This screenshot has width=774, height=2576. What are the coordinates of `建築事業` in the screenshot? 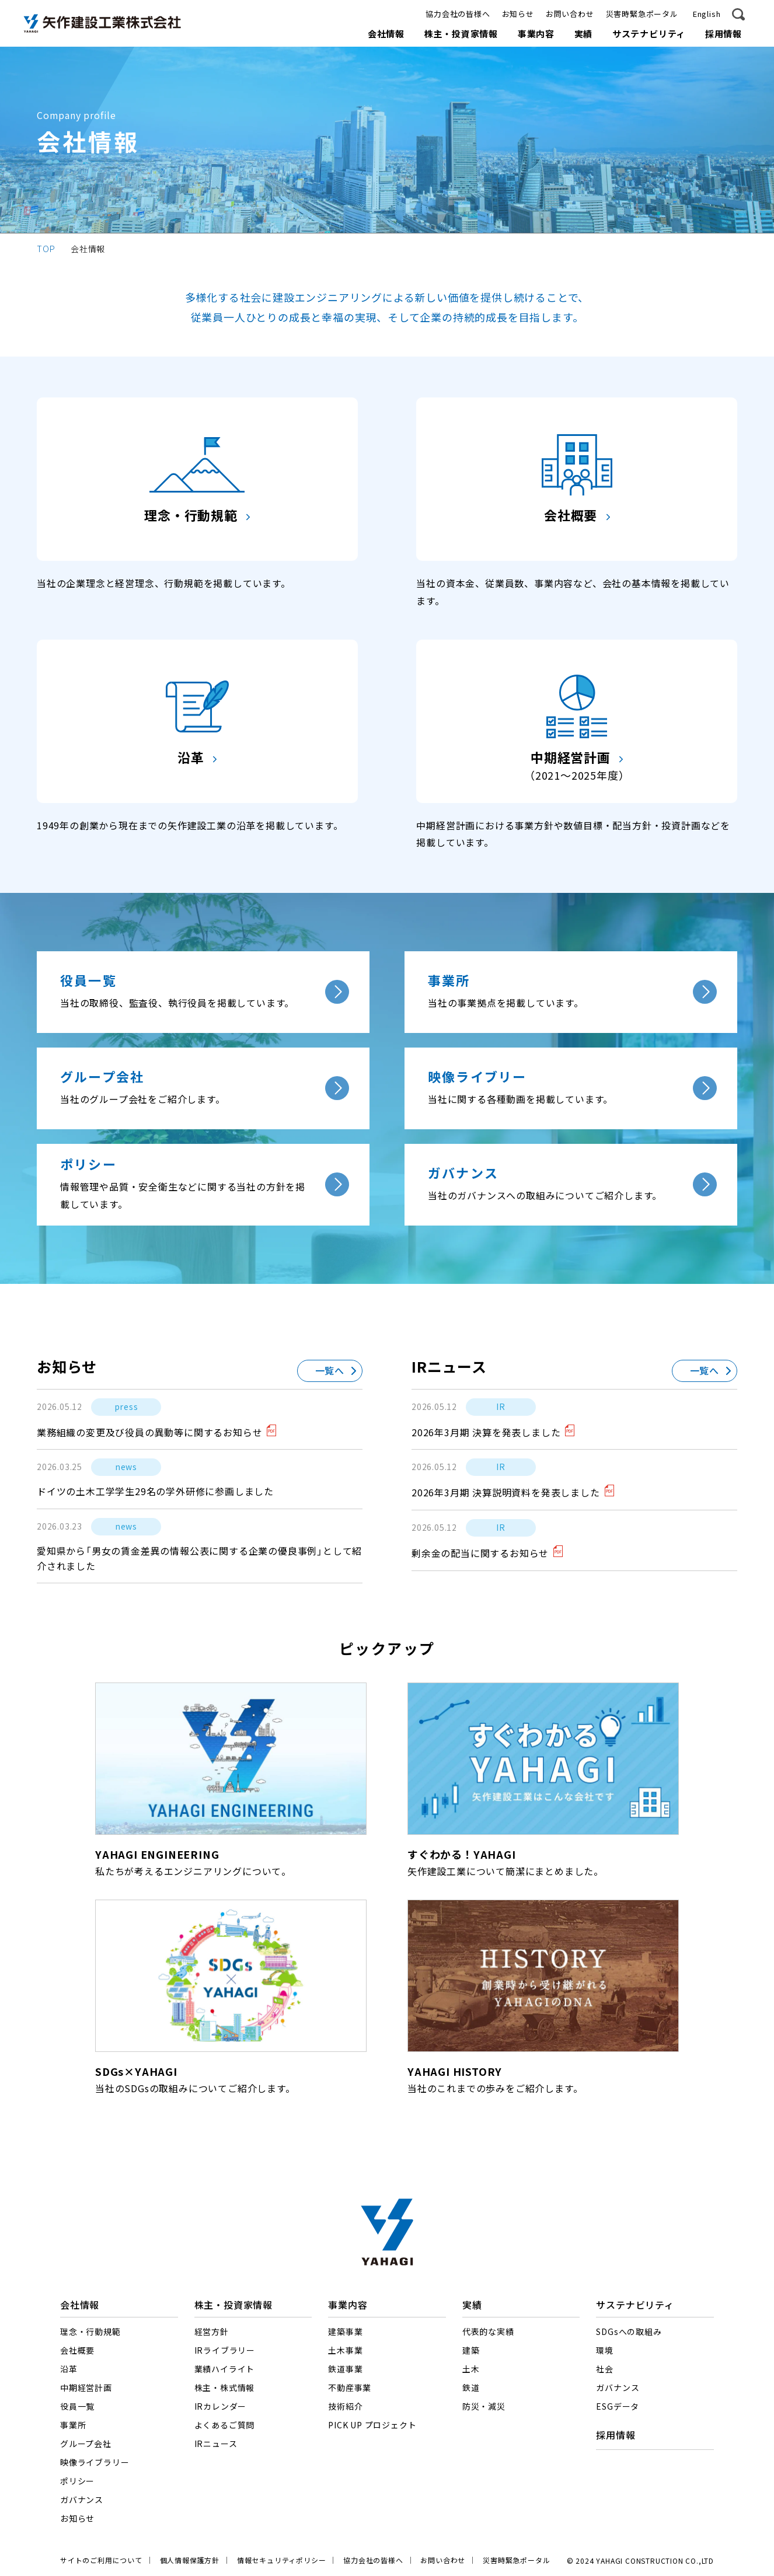 It's located at (345, 2332).